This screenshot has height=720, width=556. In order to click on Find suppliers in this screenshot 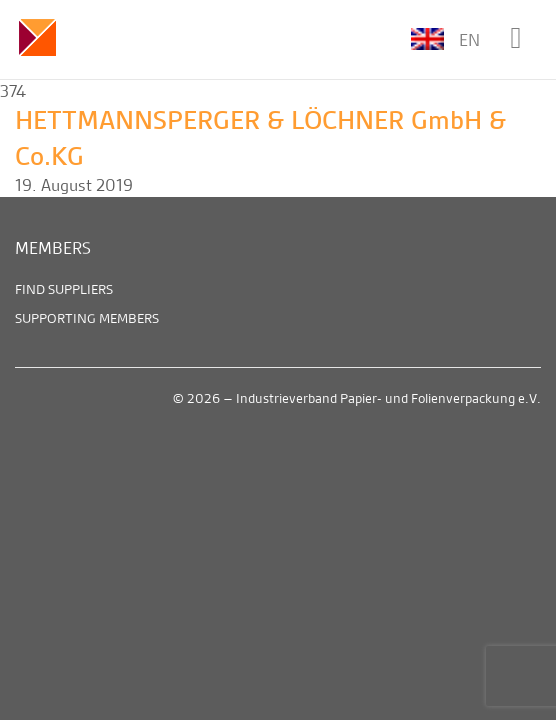, I will do `click(64, 289)`.